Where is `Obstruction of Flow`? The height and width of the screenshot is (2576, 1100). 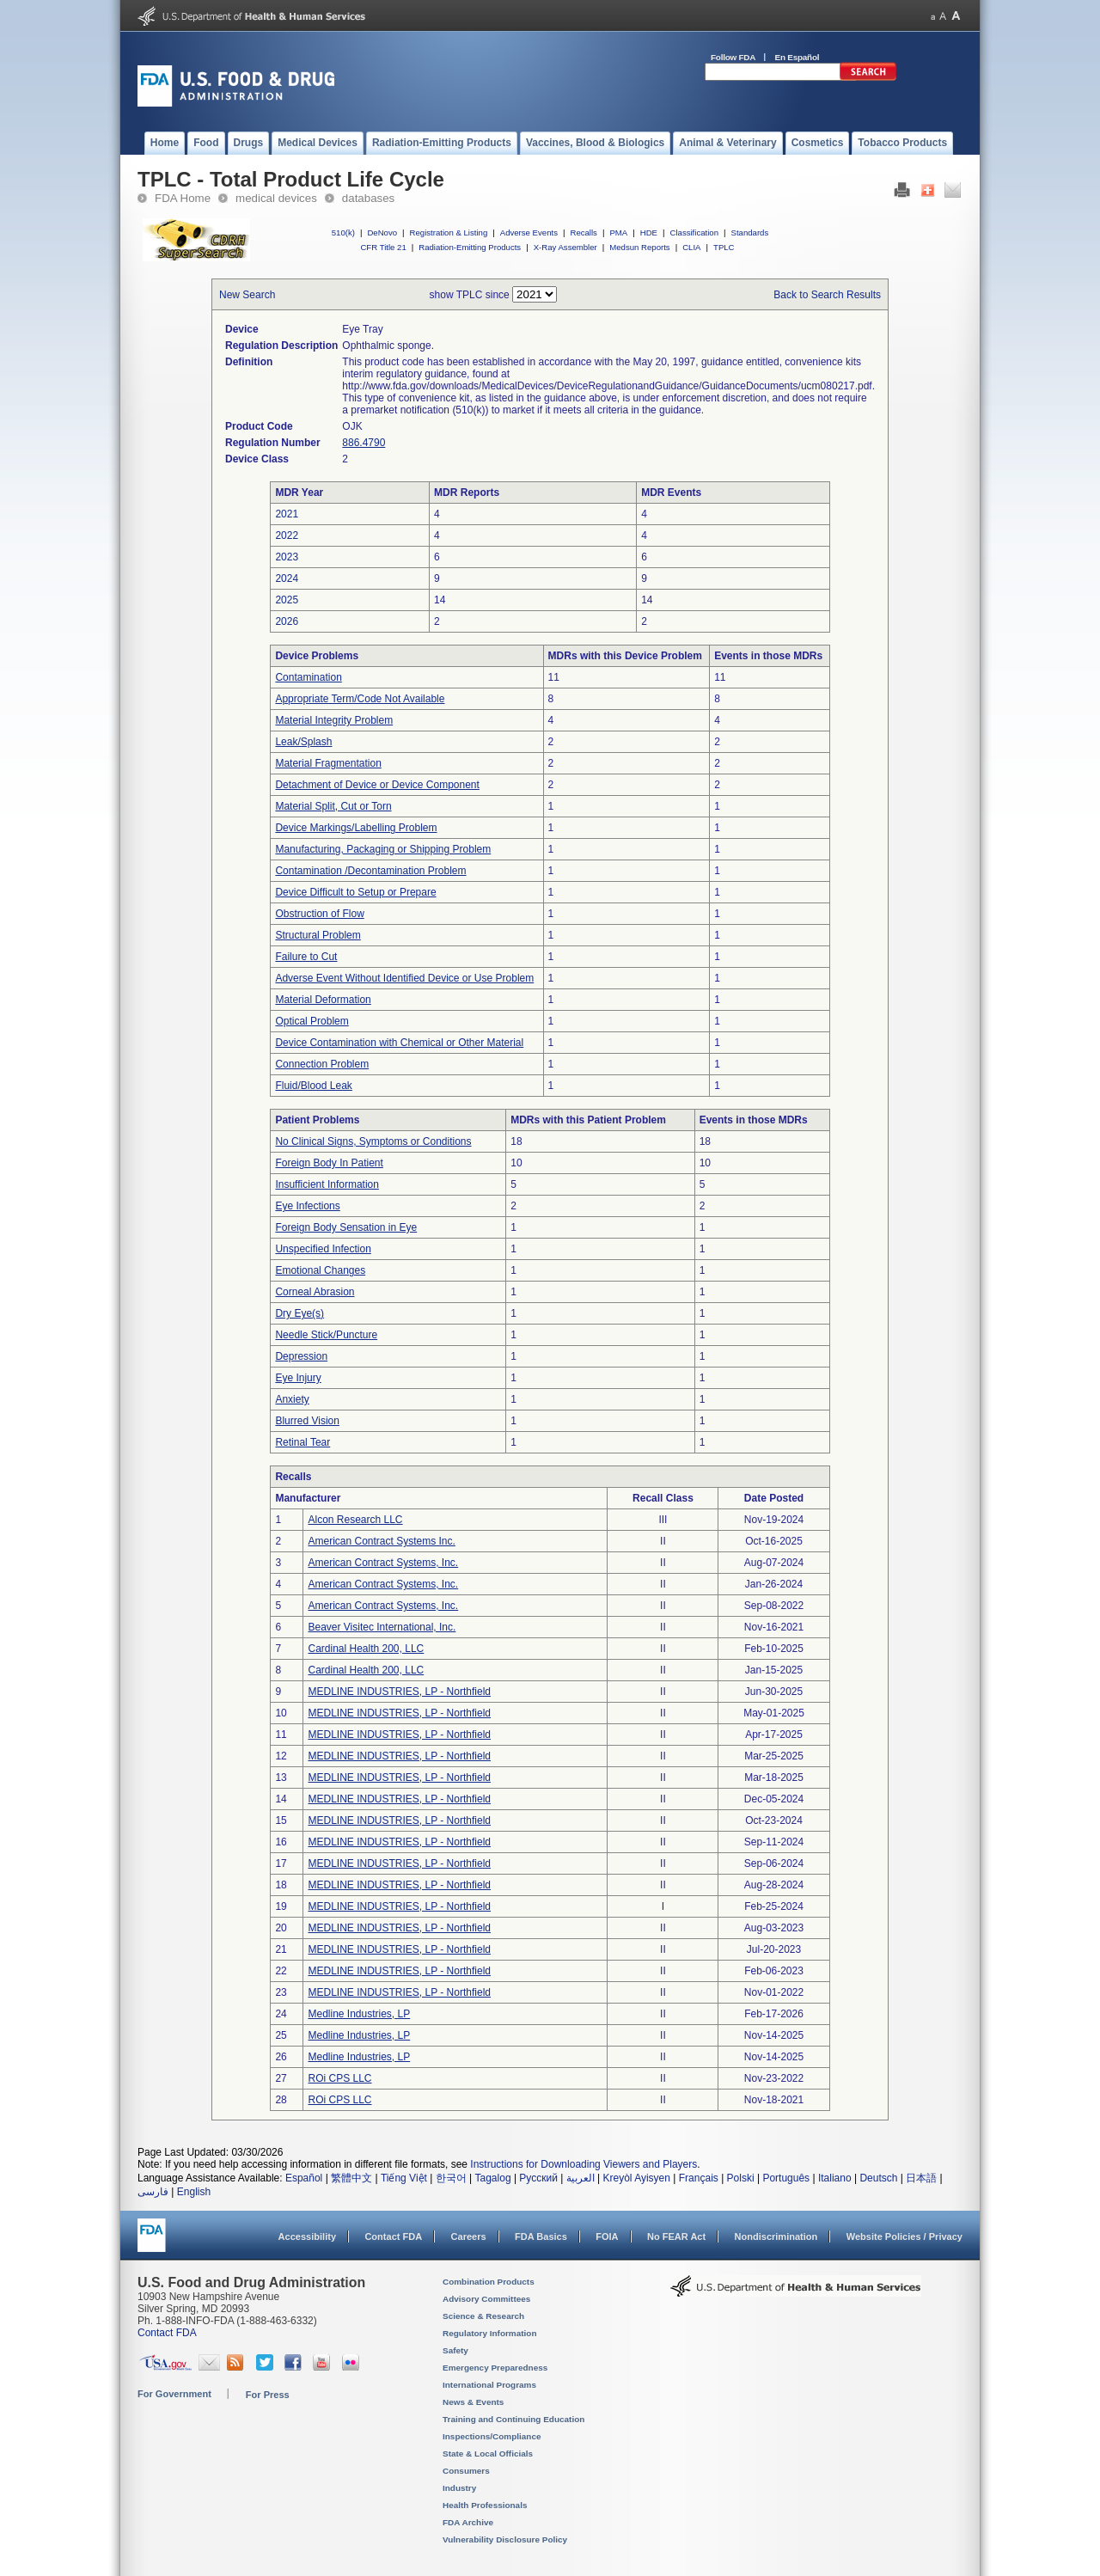
Obstruction of Flow is located at coordinates (319, 914).